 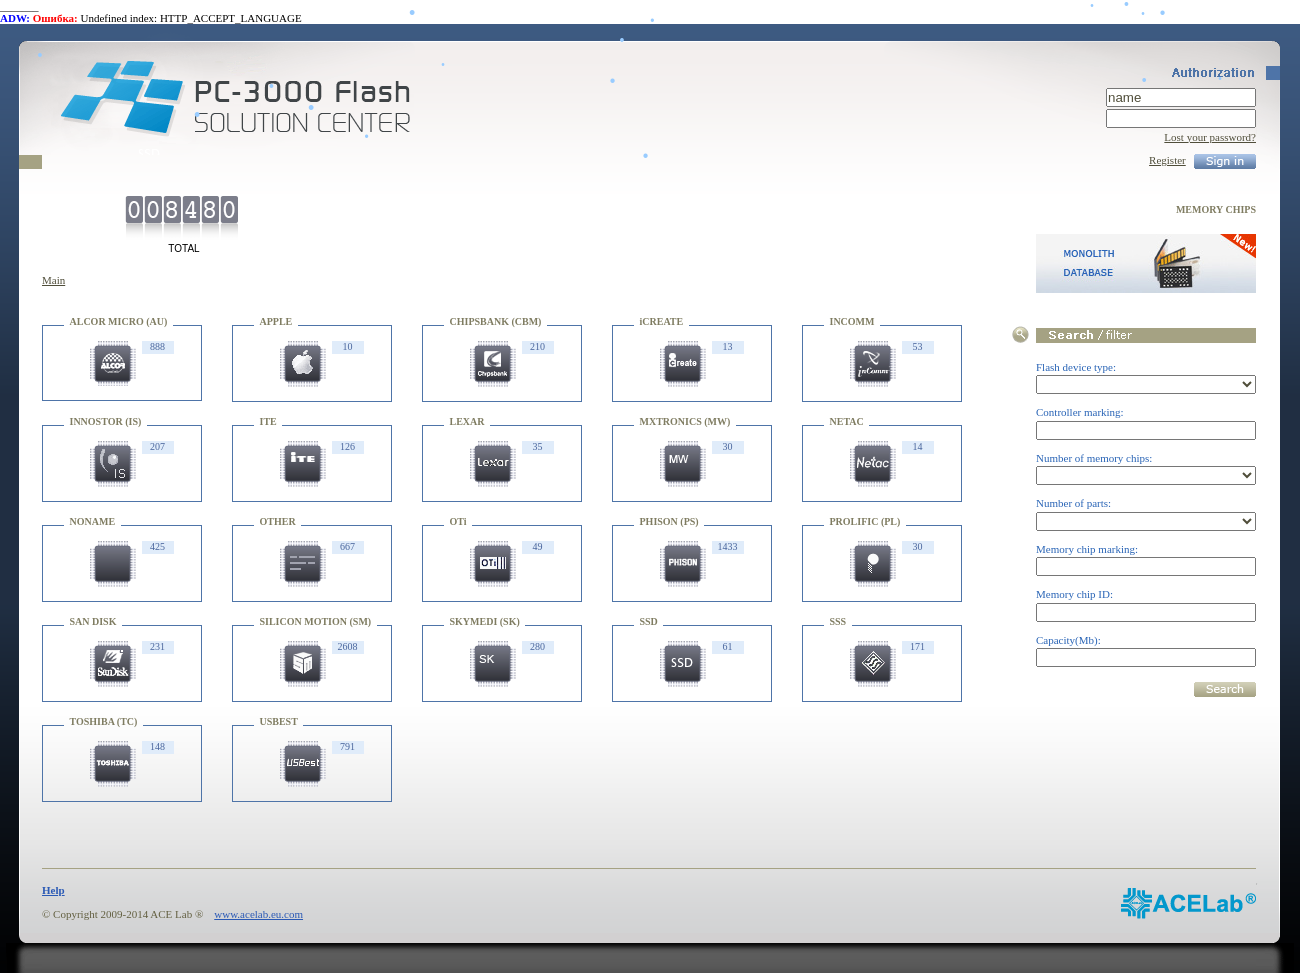 What do you see at coordinates (649, 621) in the screenshot?
I see `SSD` at bounding box center [649, 621].